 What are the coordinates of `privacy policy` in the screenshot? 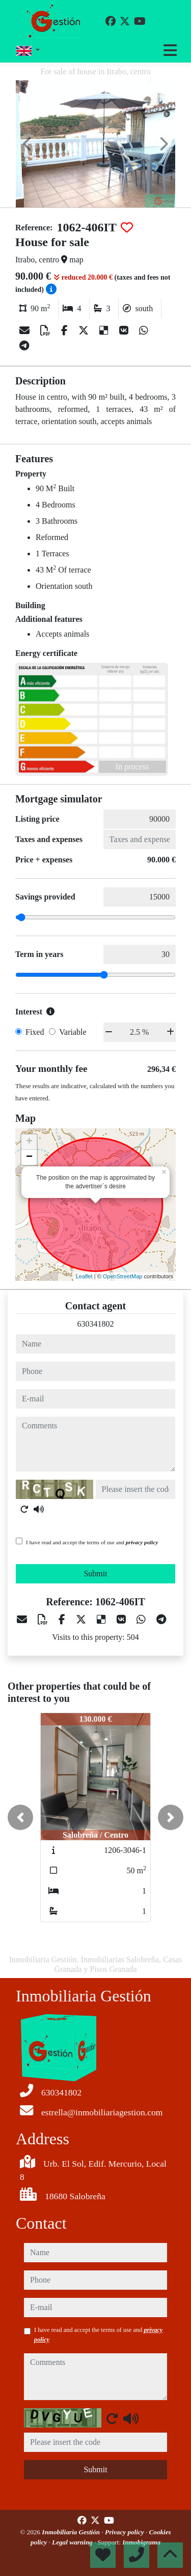 It's located at (142, 1542).